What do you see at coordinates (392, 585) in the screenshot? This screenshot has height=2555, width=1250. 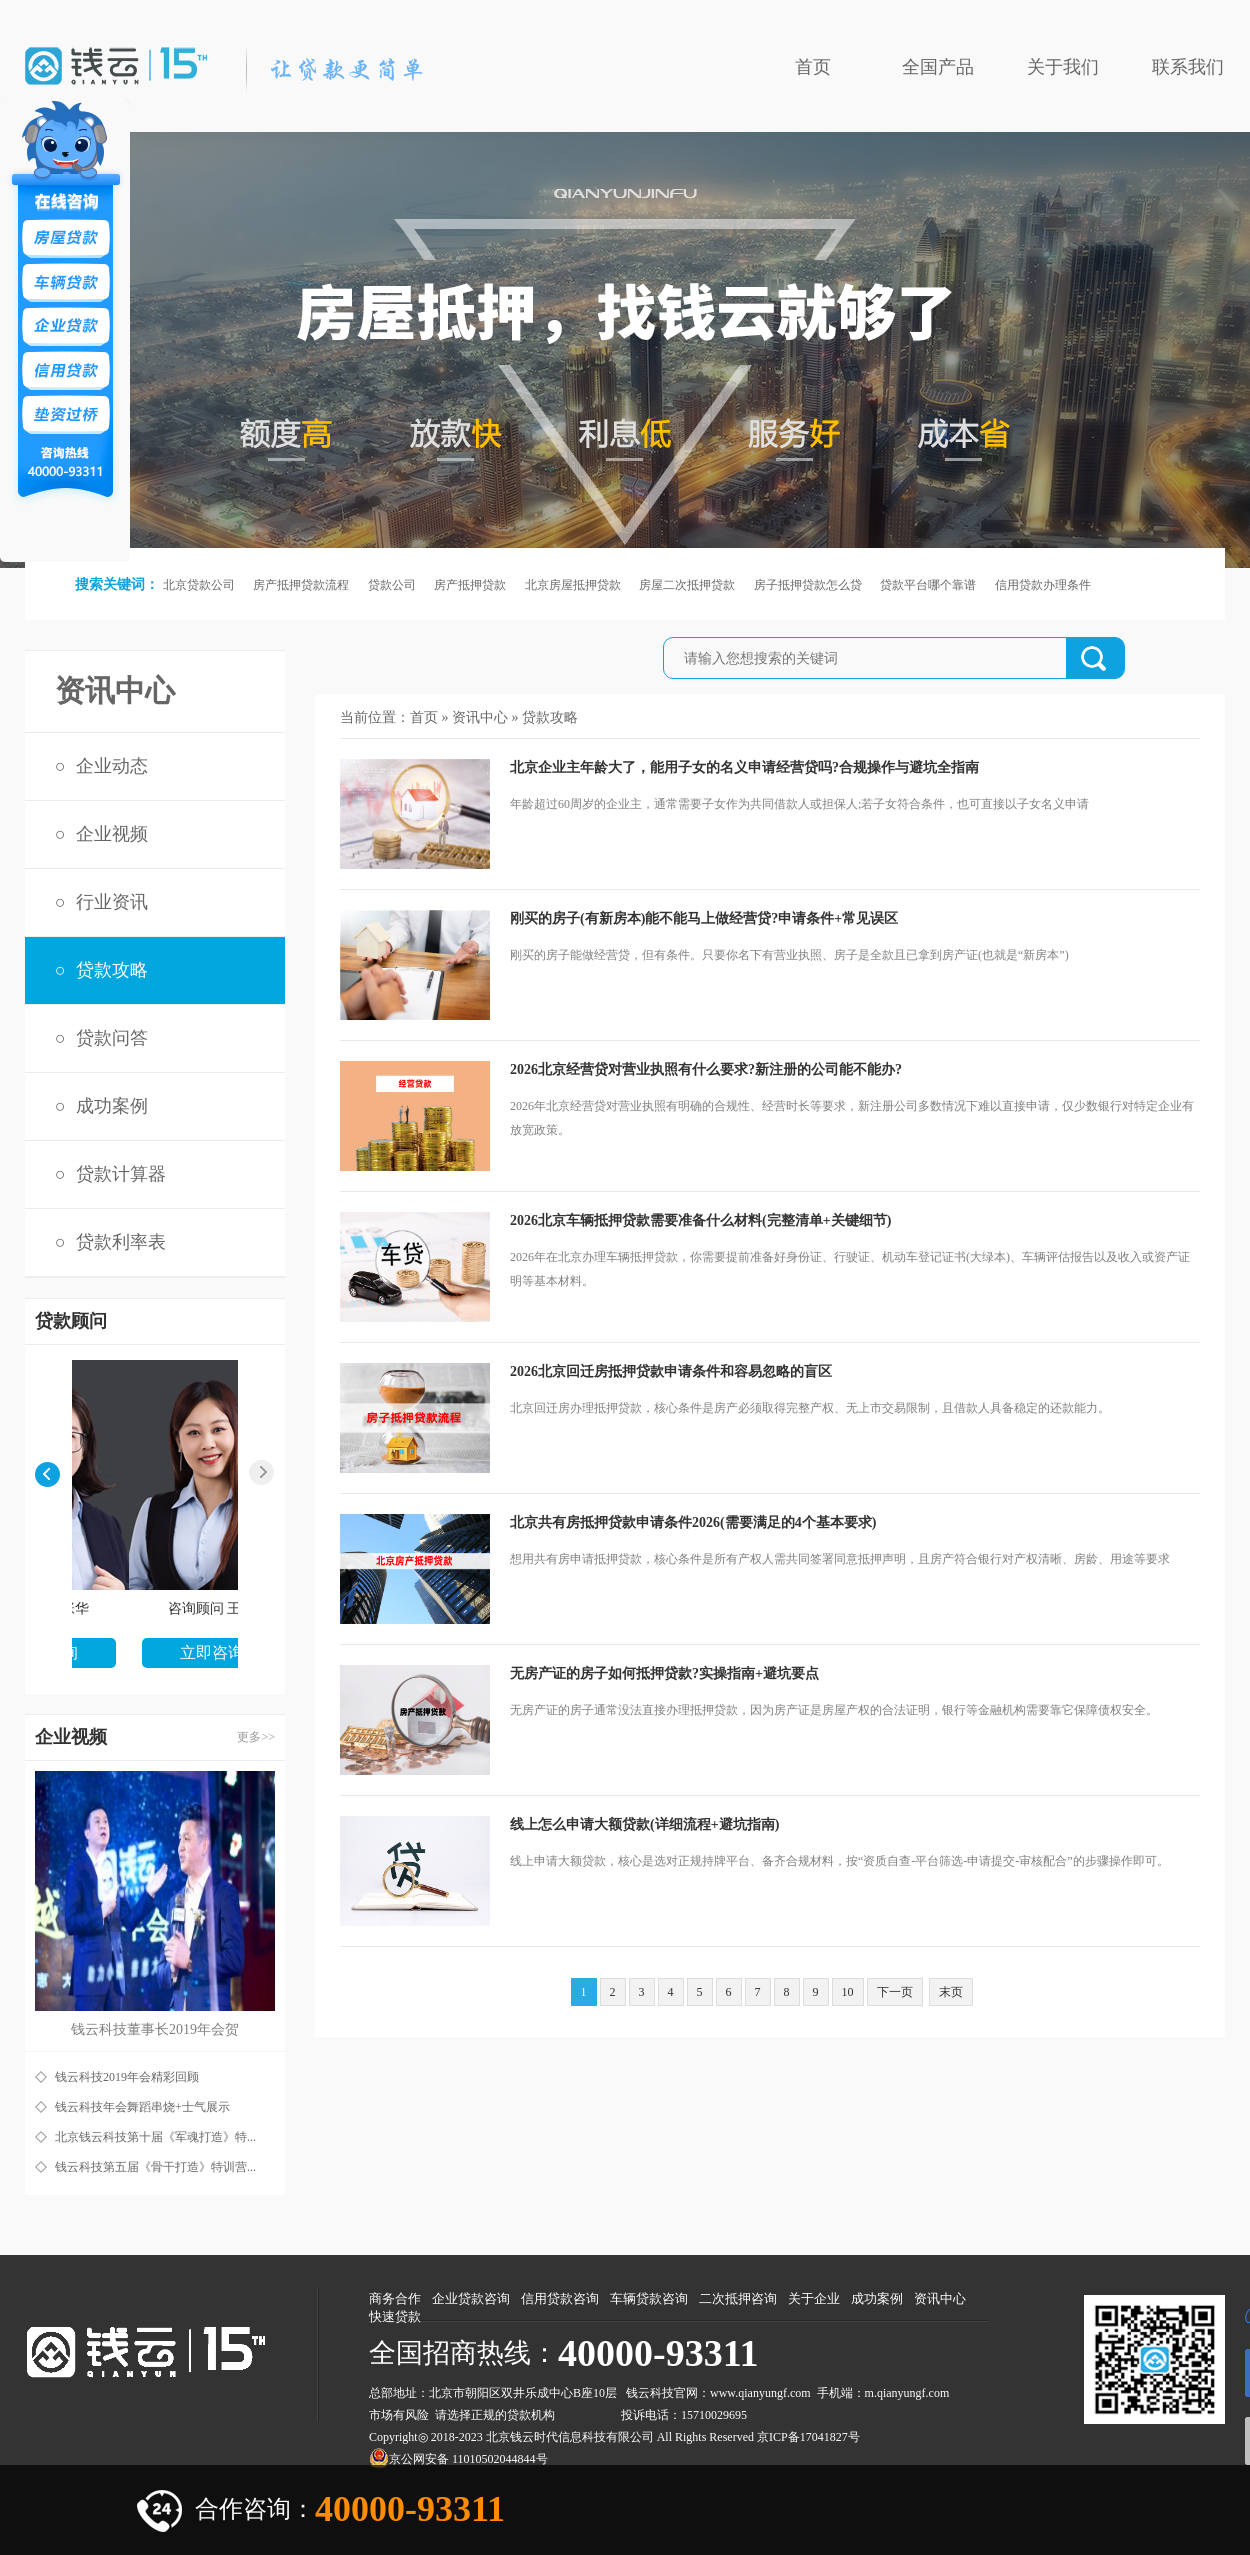 I see `贷款公司` at bounding box center [392, 585].